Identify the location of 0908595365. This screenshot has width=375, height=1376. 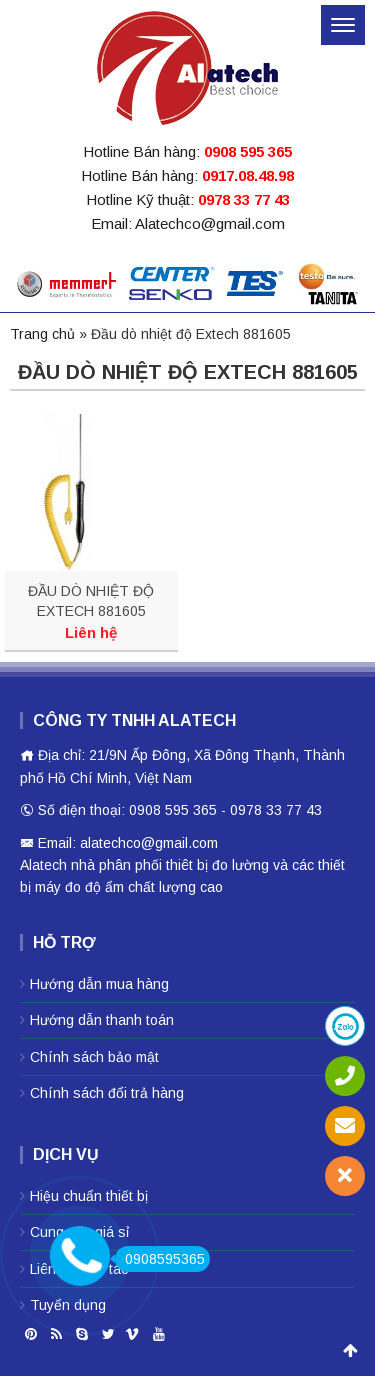
(160, 1259).